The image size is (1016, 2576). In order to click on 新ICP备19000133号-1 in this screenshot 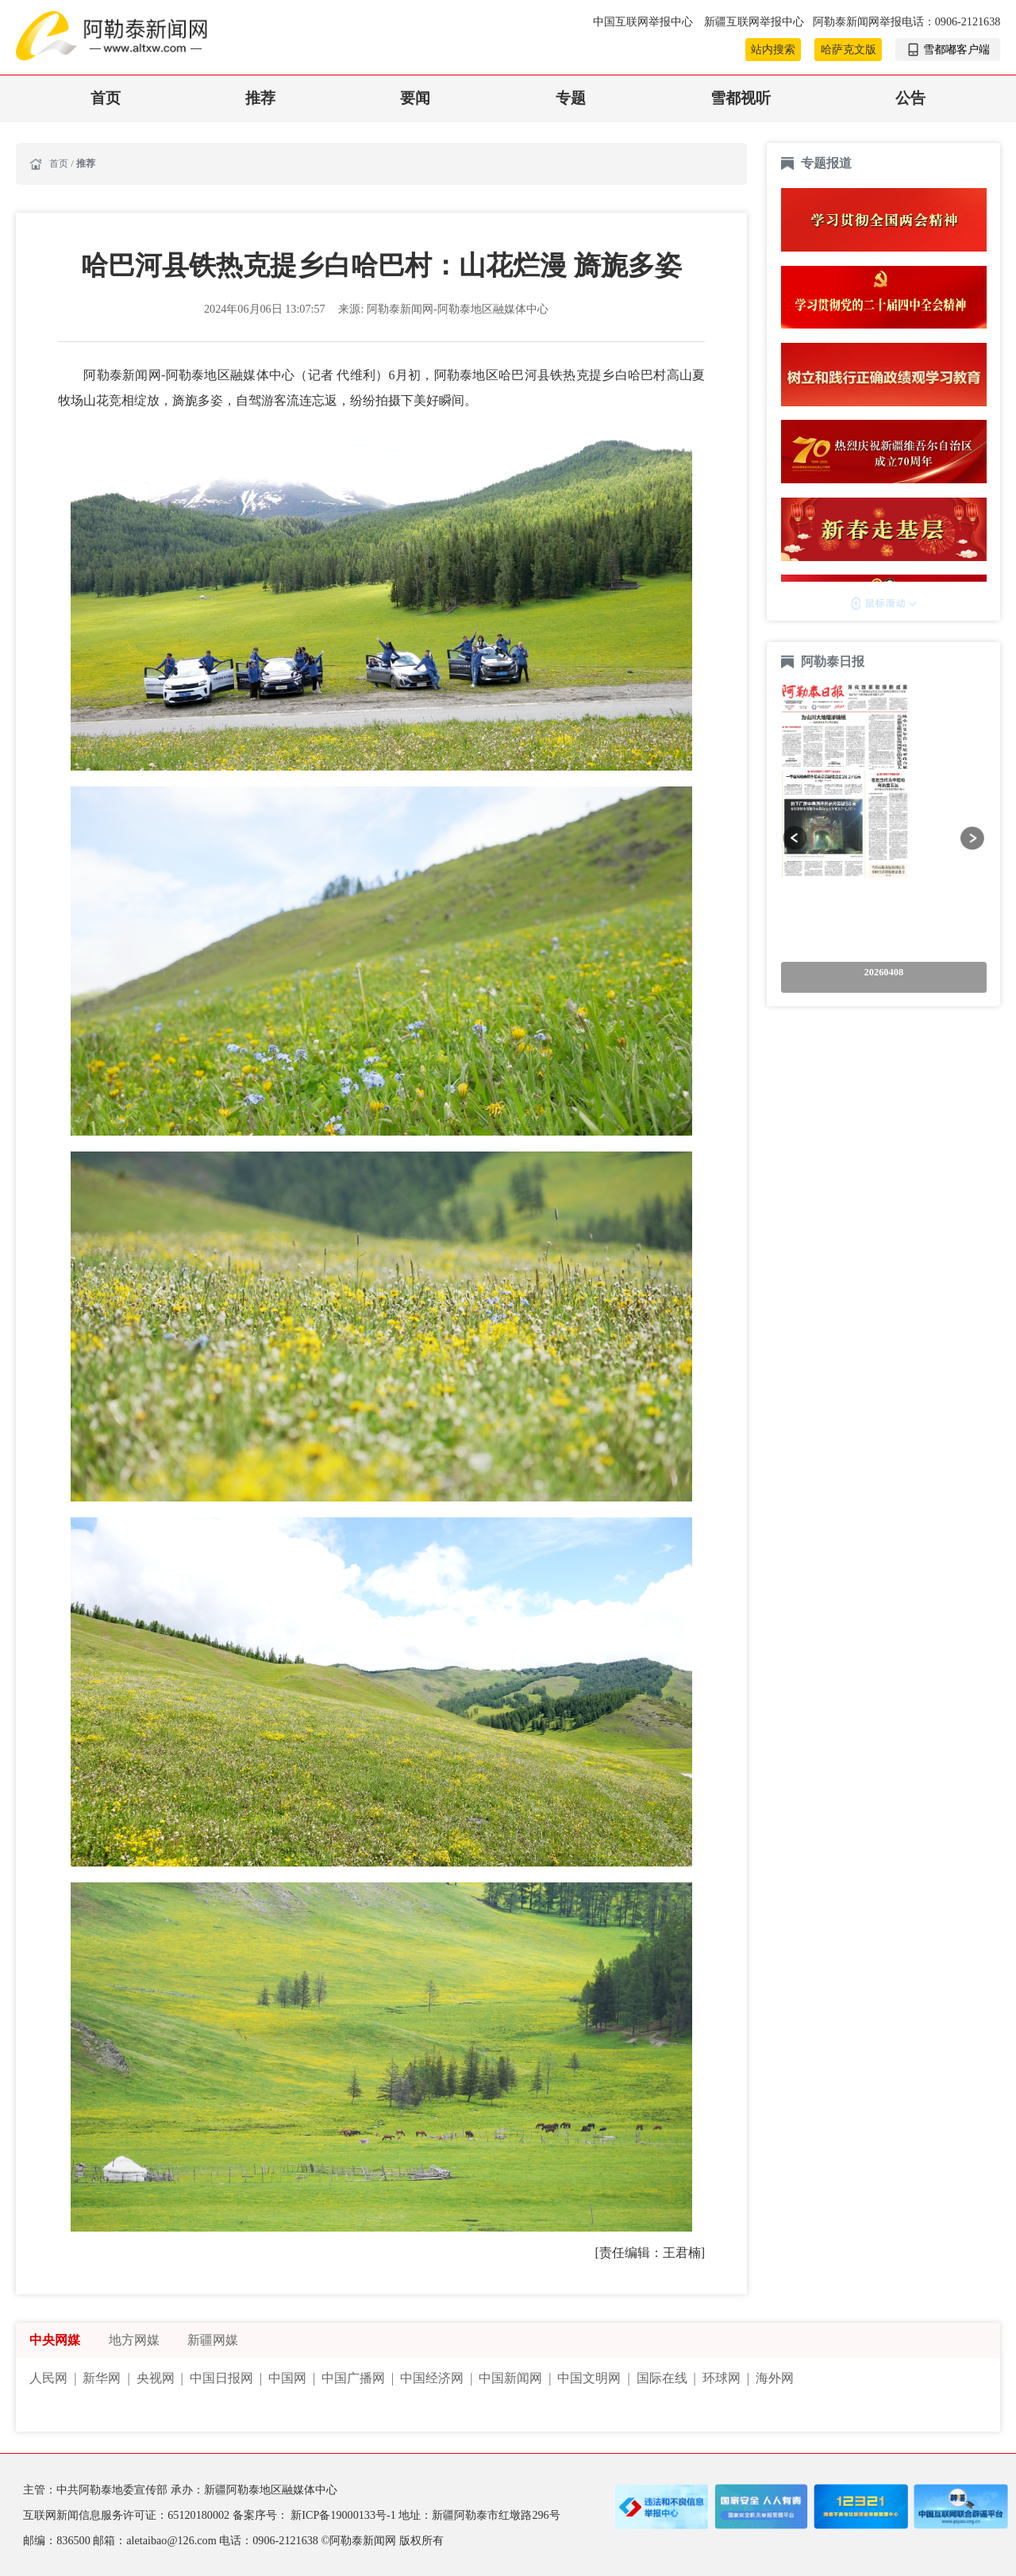, I will do `click(344, 2515)`.